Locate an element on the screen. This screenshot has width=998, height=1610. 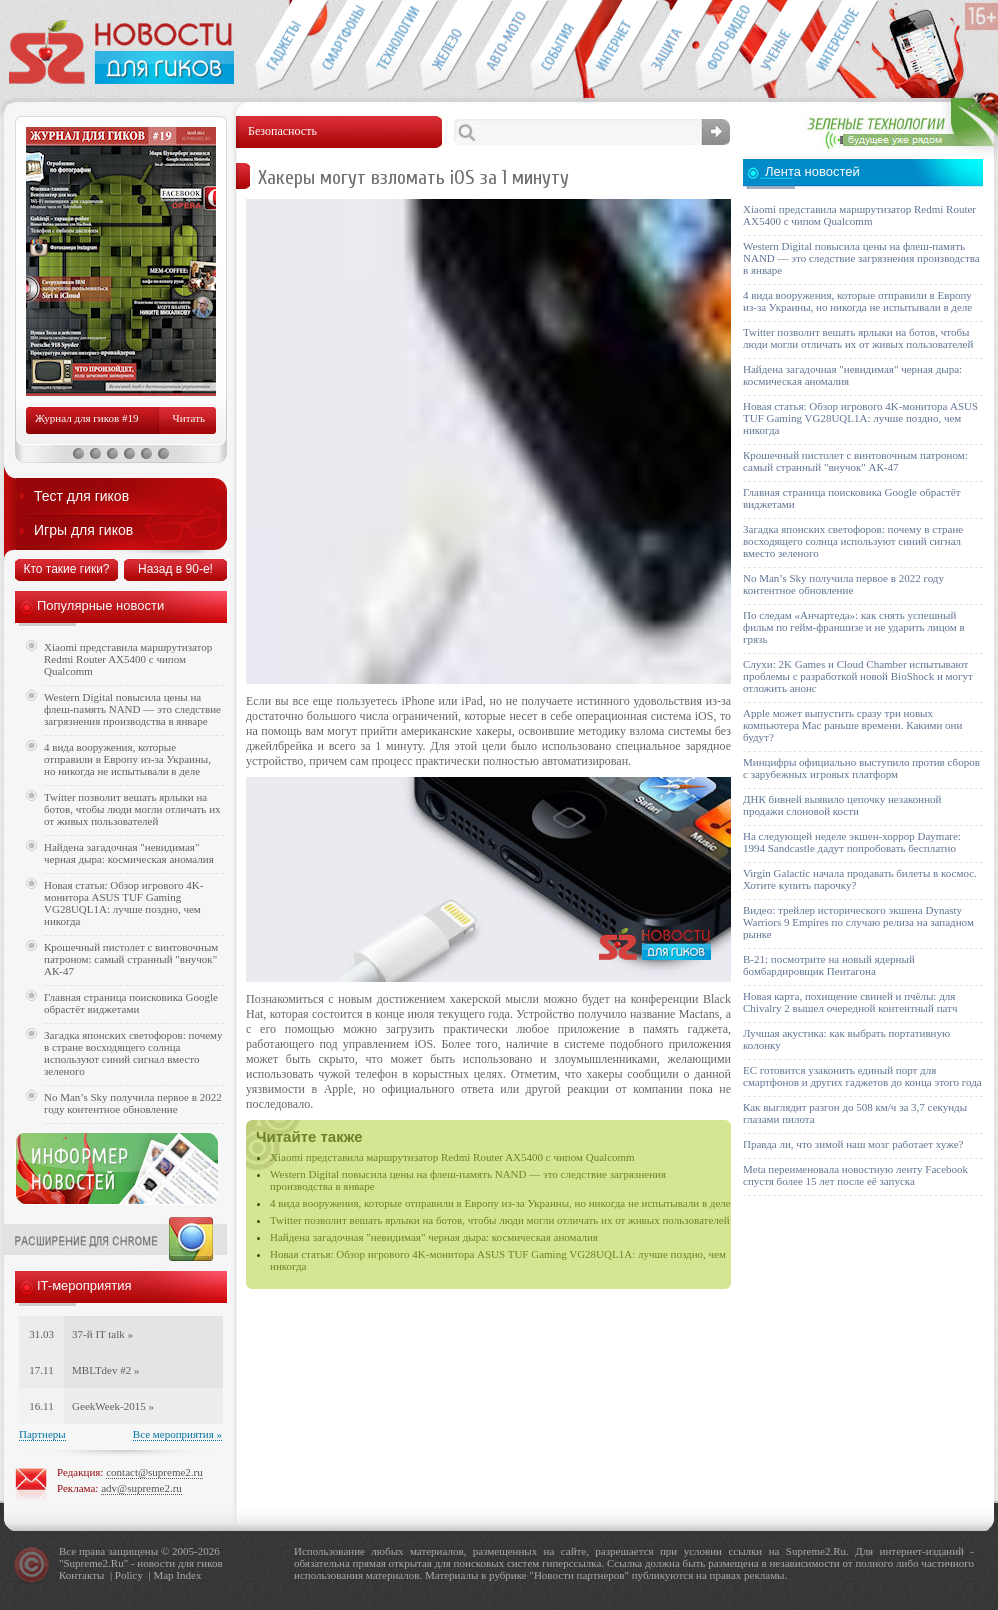
Все мероприятия » is located at coordinates (177, 1434).